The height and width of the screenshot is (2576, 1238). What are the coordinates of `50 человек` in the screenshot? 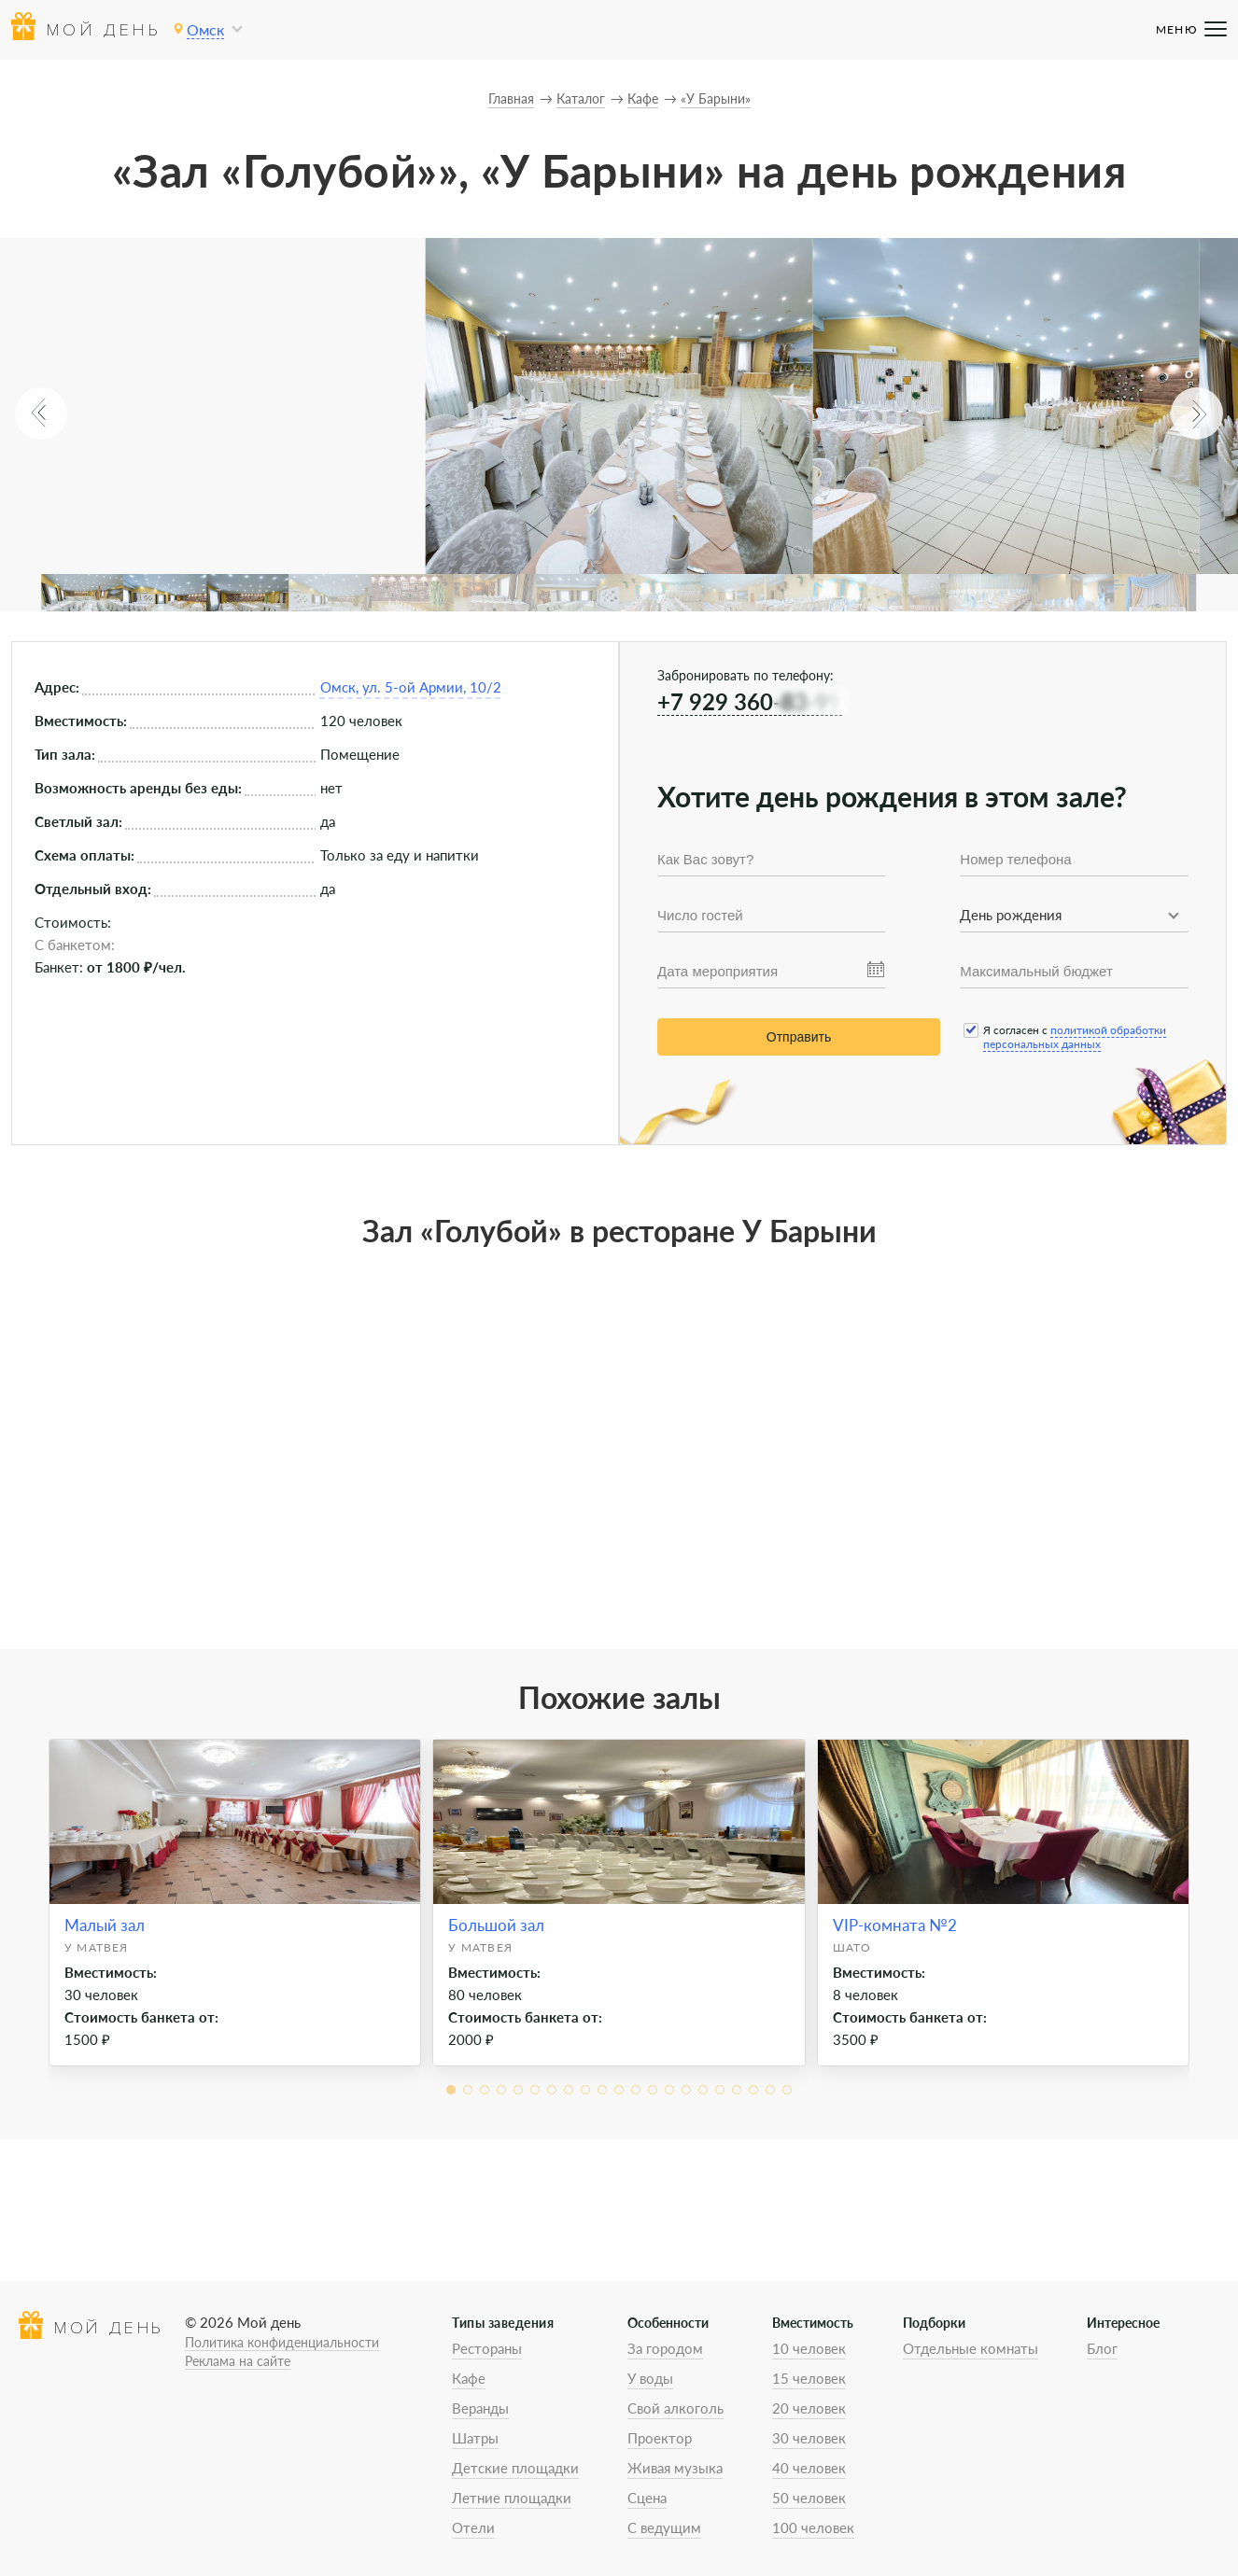 It's located at (809, 2497).